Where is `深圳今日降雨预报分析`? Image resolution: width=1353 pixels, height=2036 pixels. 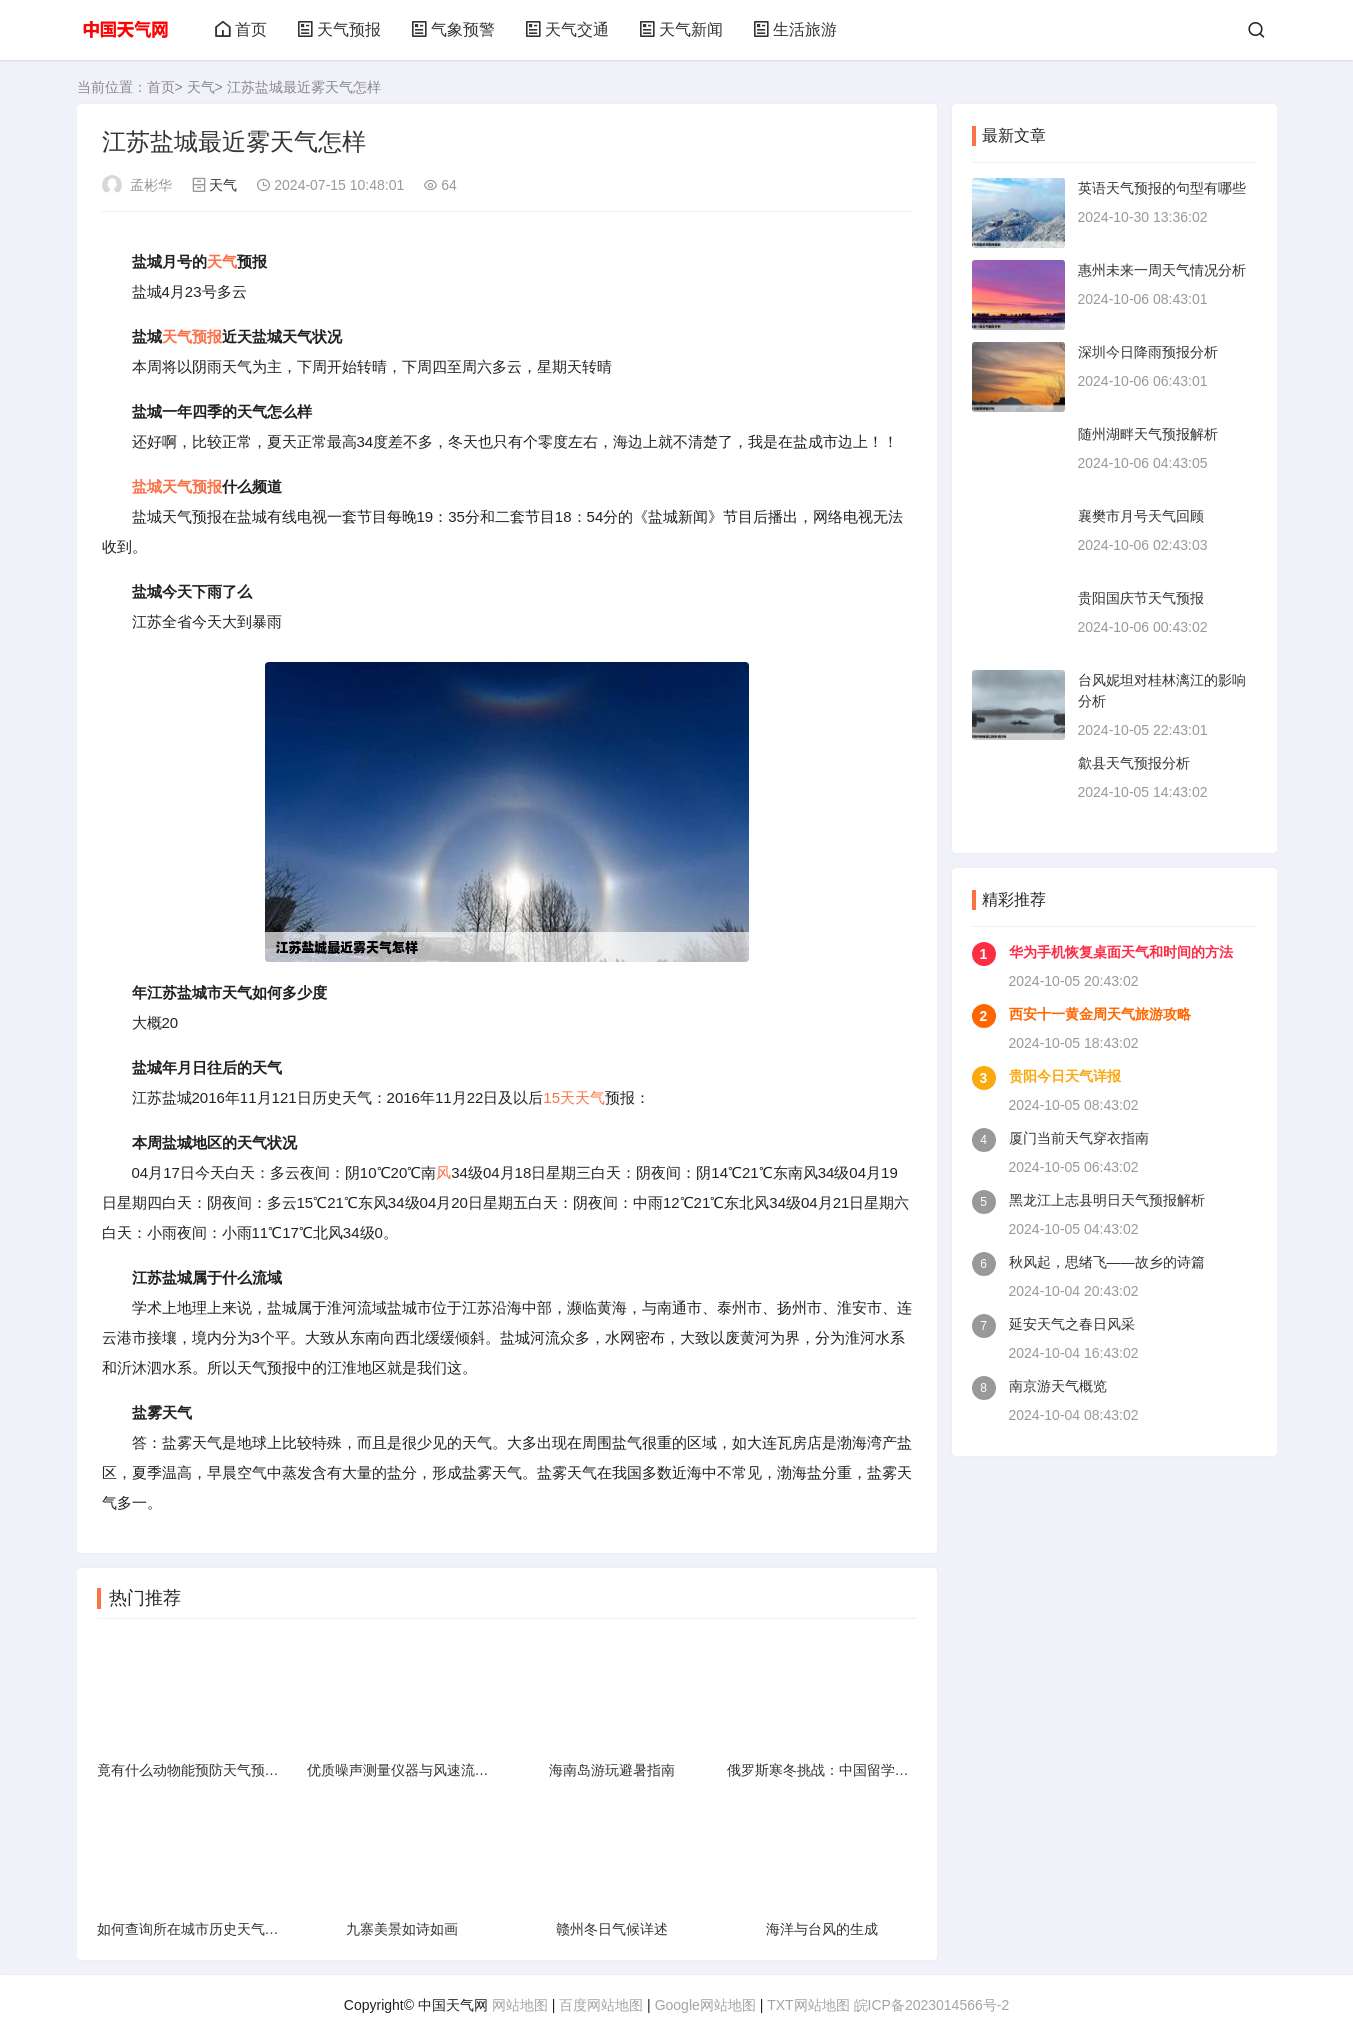
深圳今日降雨预报分析 is located at coordinates (1148, 352).